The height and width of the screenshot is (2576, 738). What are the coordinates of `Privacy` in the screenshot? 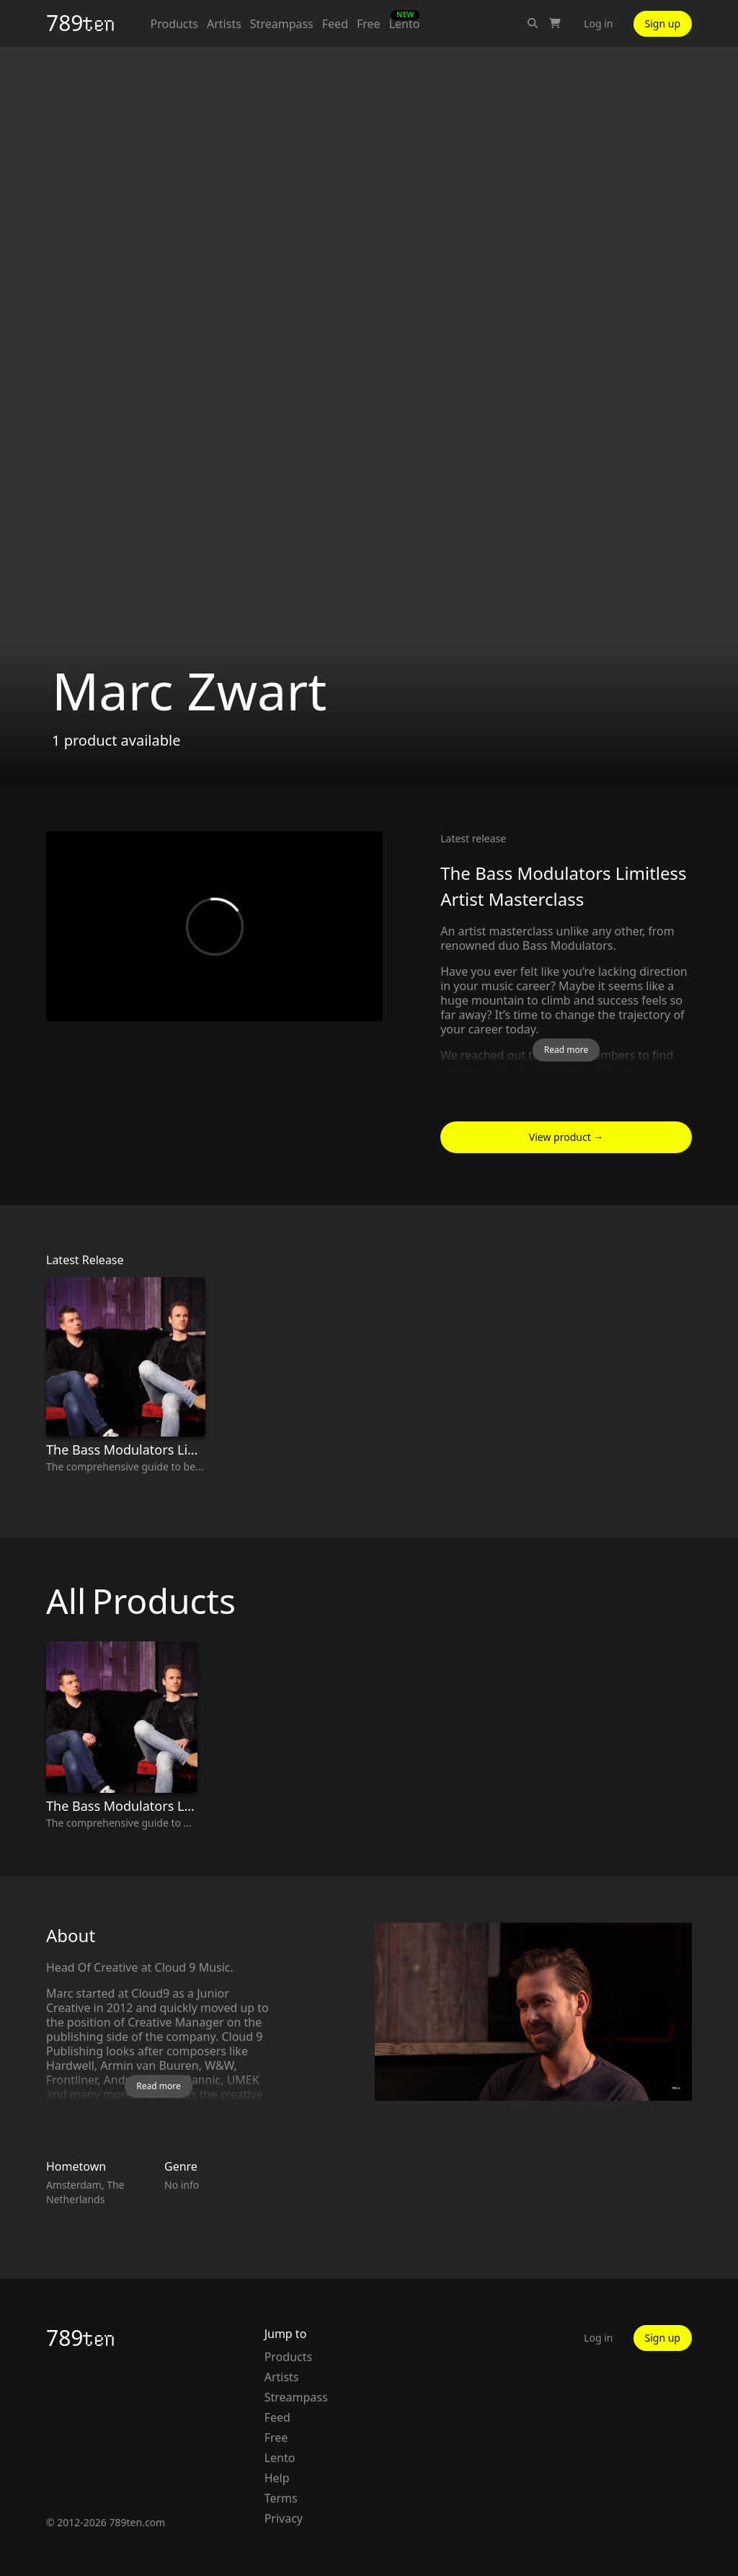 It's located at (283, 2518).